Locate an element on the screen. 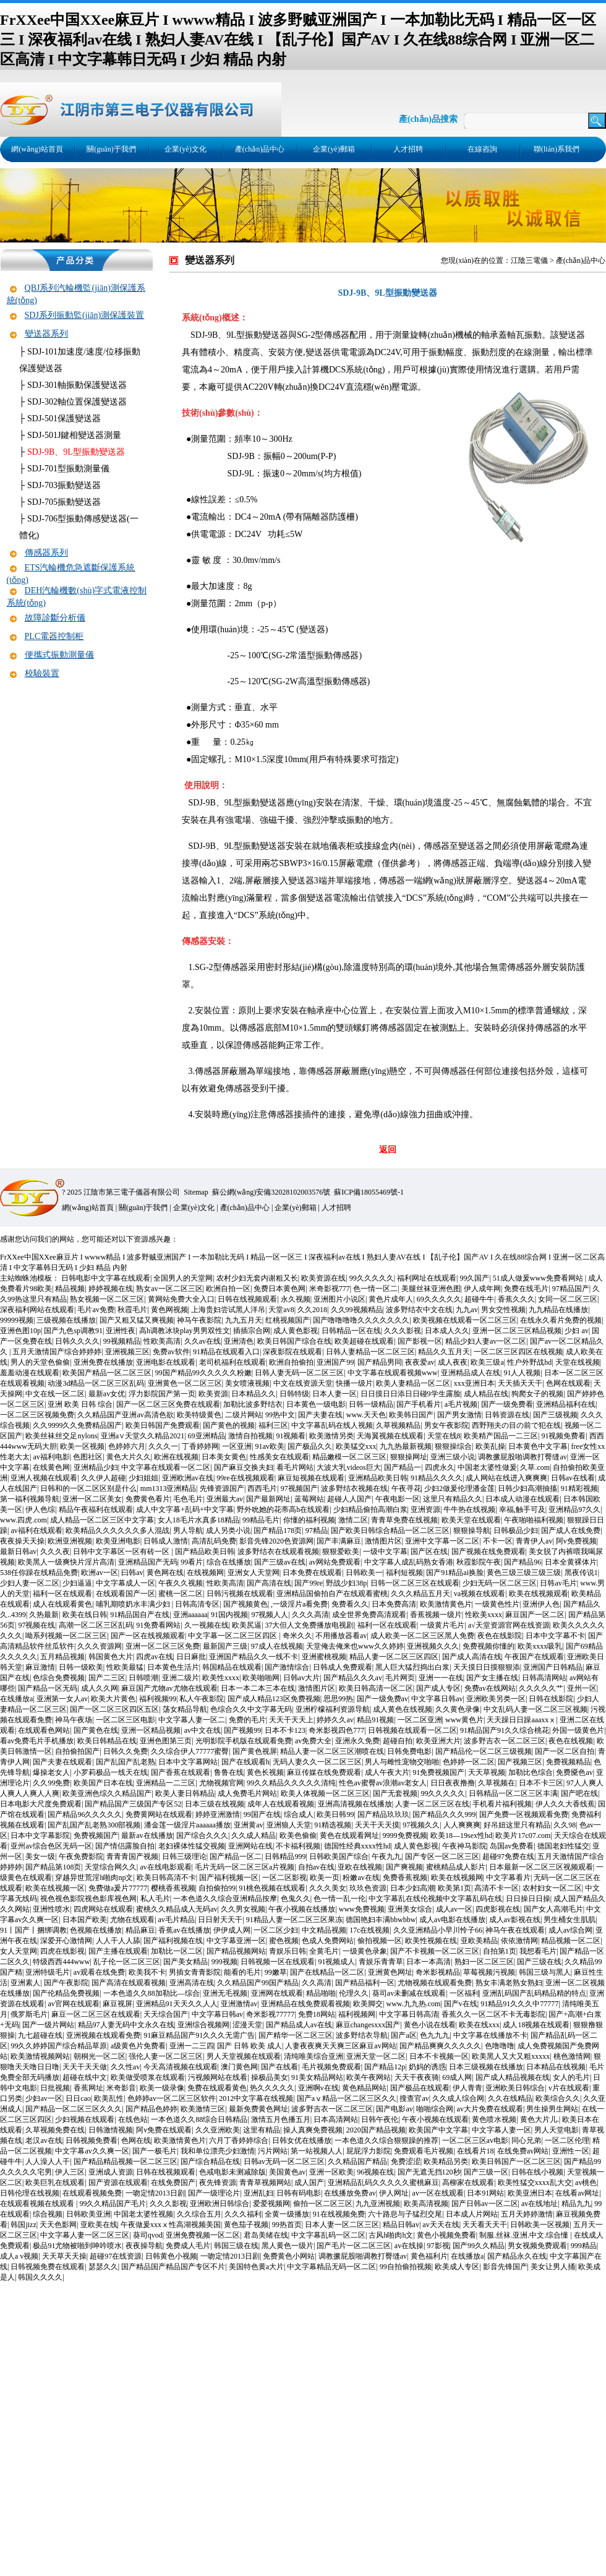 The width and height of the screenshot is (606, 2576). 久热最新 is located at coordinates (44, 1614).